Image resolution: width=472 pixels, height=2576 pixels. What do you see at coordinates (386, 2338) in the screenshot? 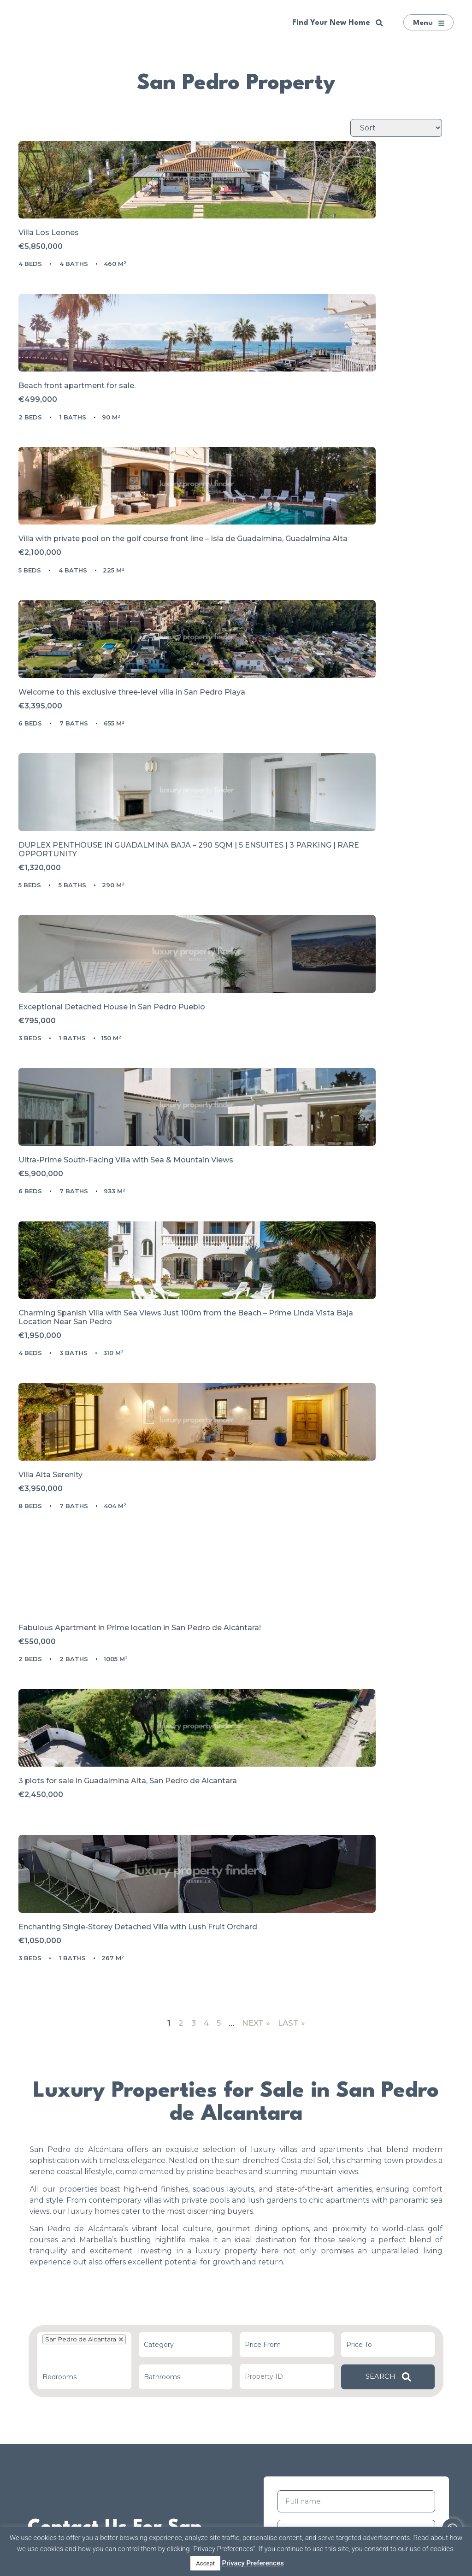
I see `Nueva Andalucía` at bounding box center [386, 2338].